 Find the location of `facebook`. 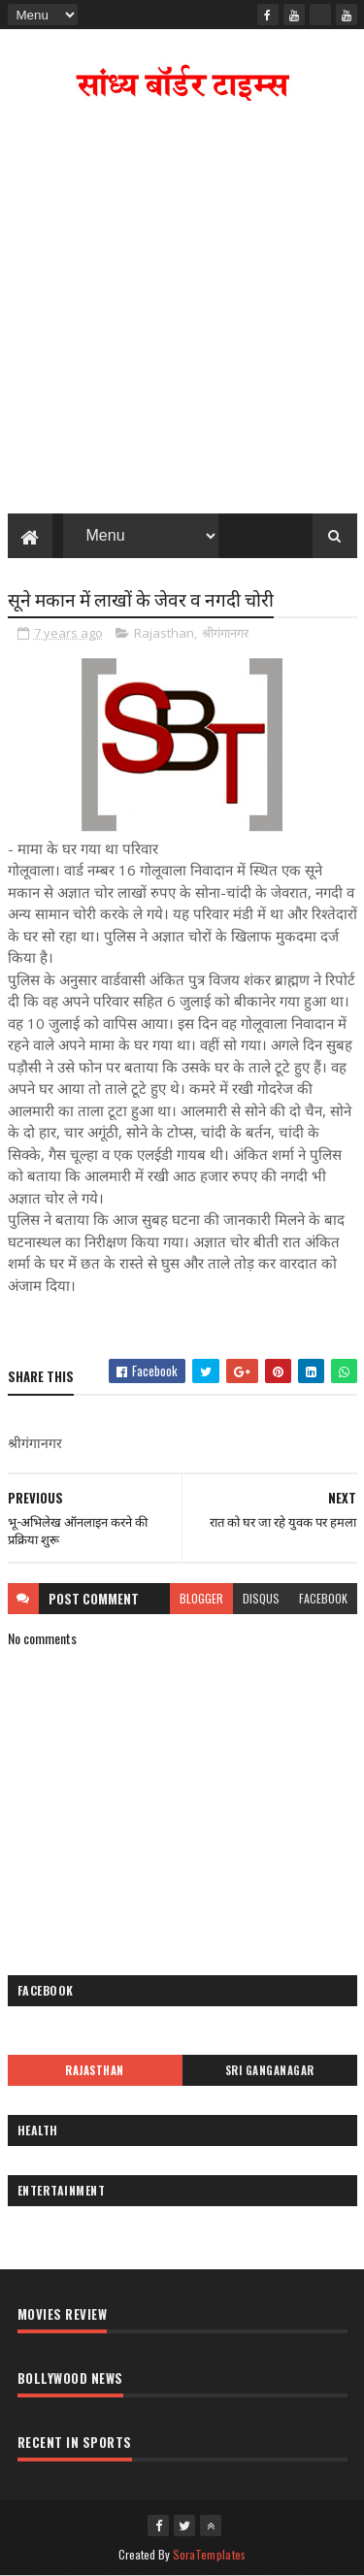

facebook is located at coordinates (323, 1598).